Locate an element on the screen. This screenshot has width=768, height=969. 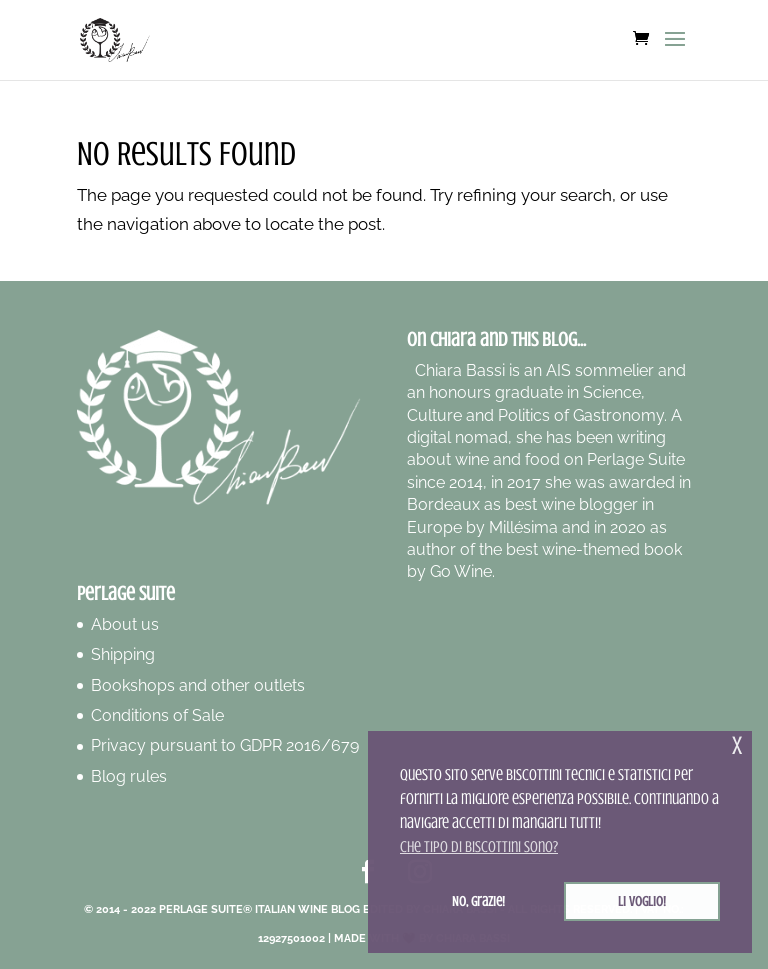
Privacy pursuant to GDPR 2016/679 is located at coordinates (225, 745).